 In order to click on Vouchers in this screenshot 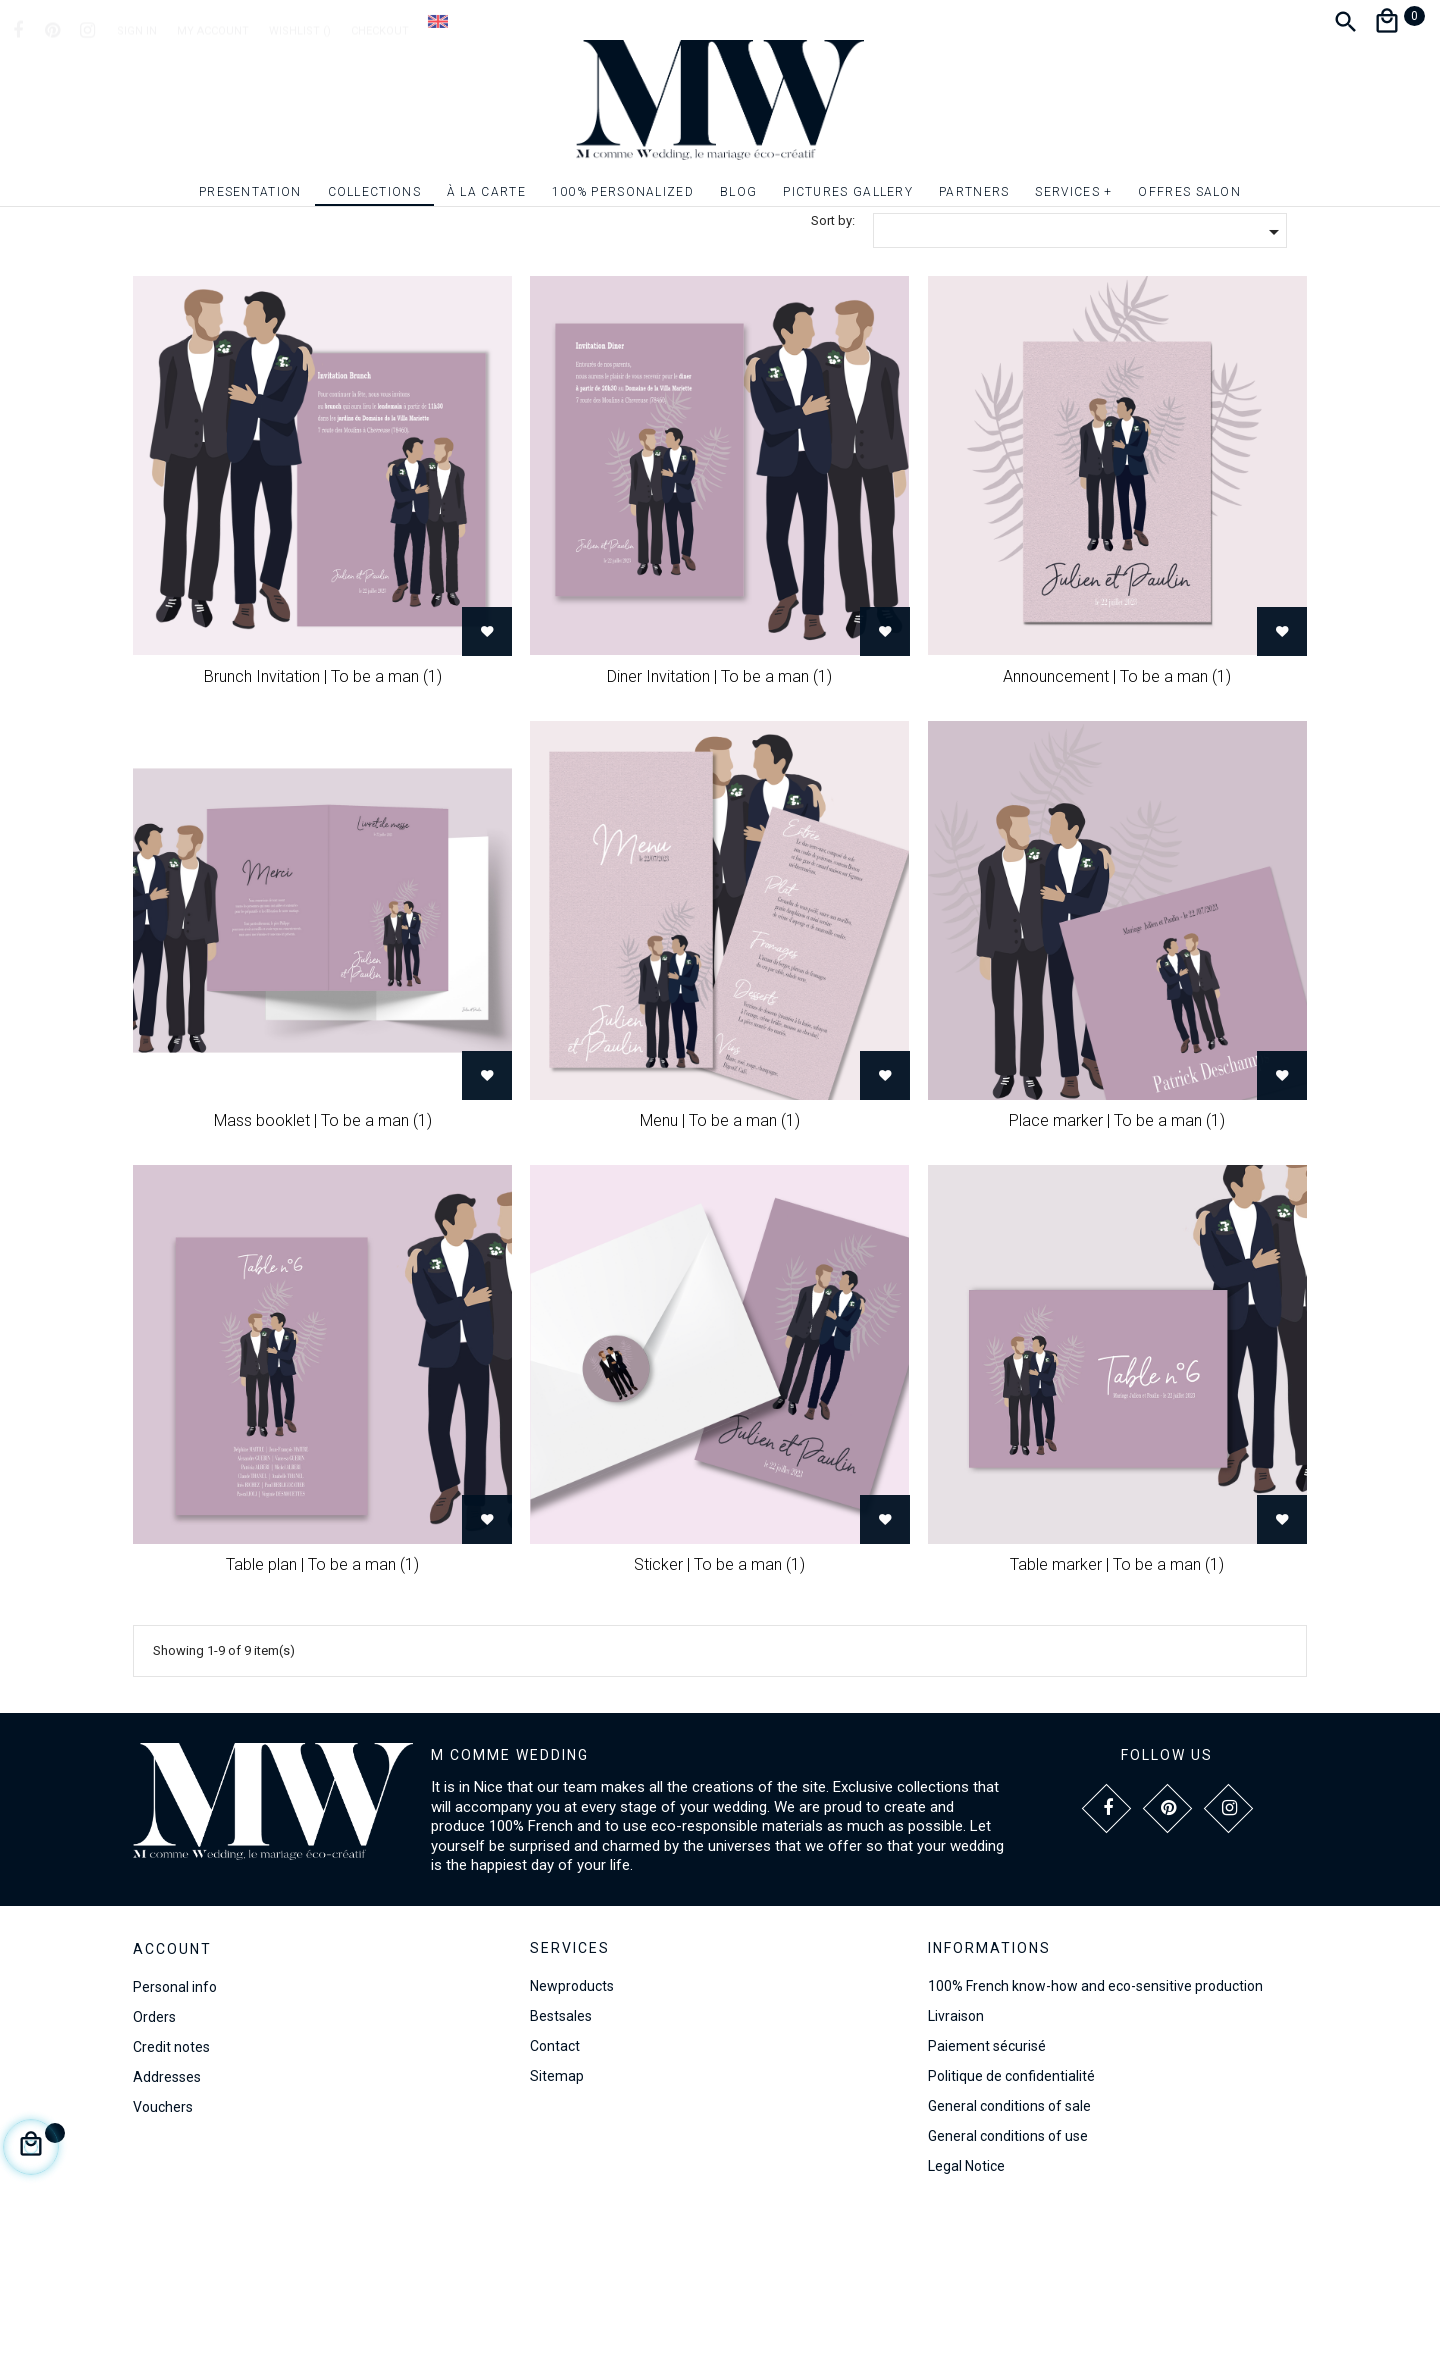, I will do `click(163, 2254)`.